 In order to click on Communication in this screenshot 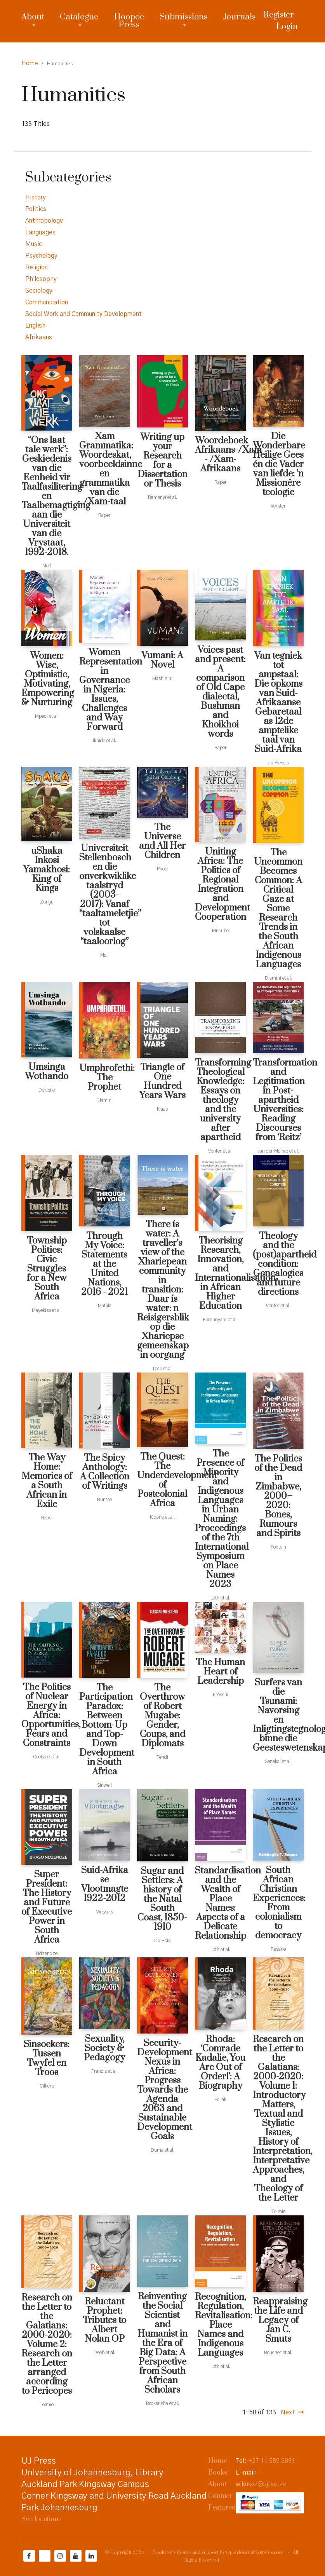, I will do `click(46, 302)`.